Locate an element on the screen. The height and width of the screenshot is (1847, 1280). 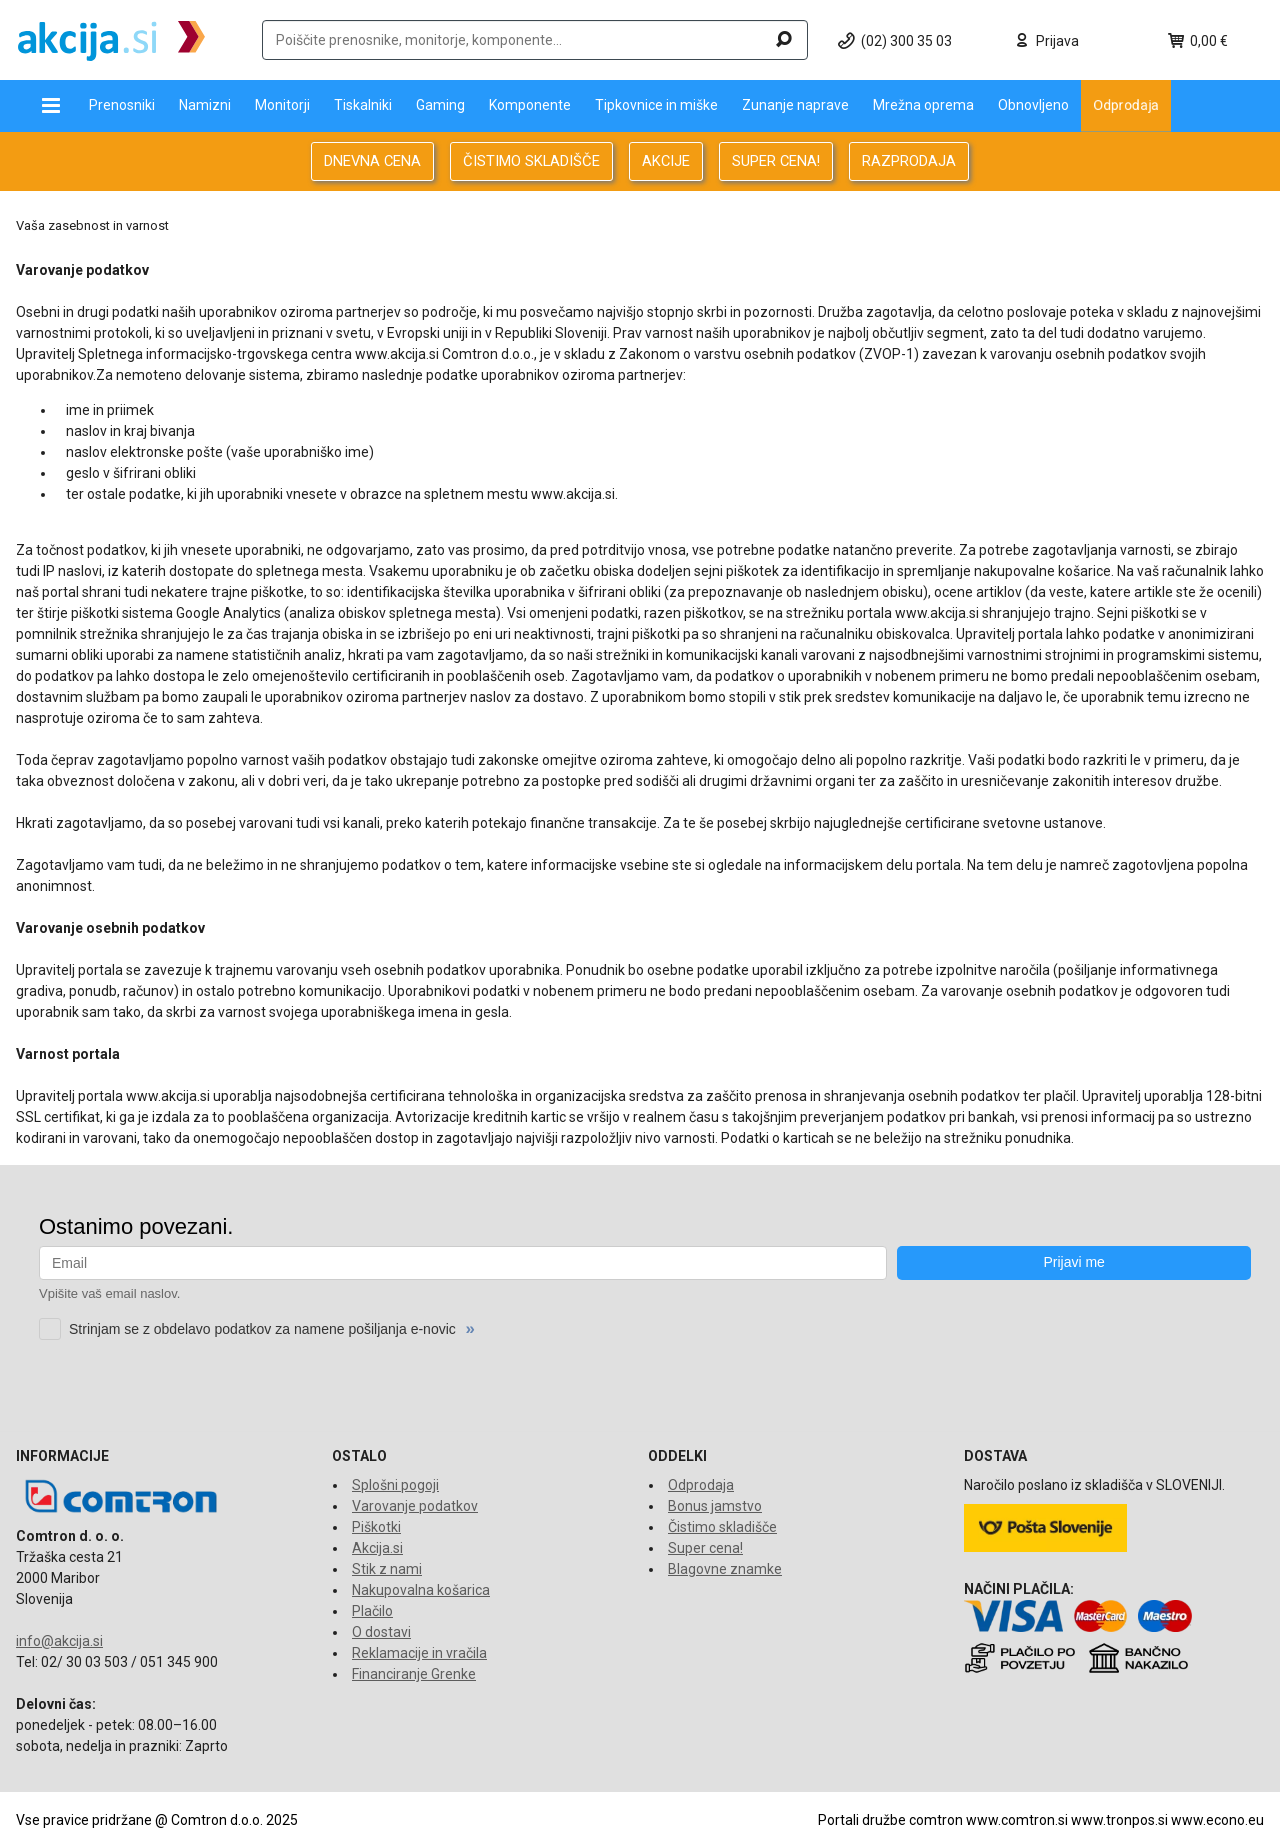
Komponente is located at coordinates (530, 105).